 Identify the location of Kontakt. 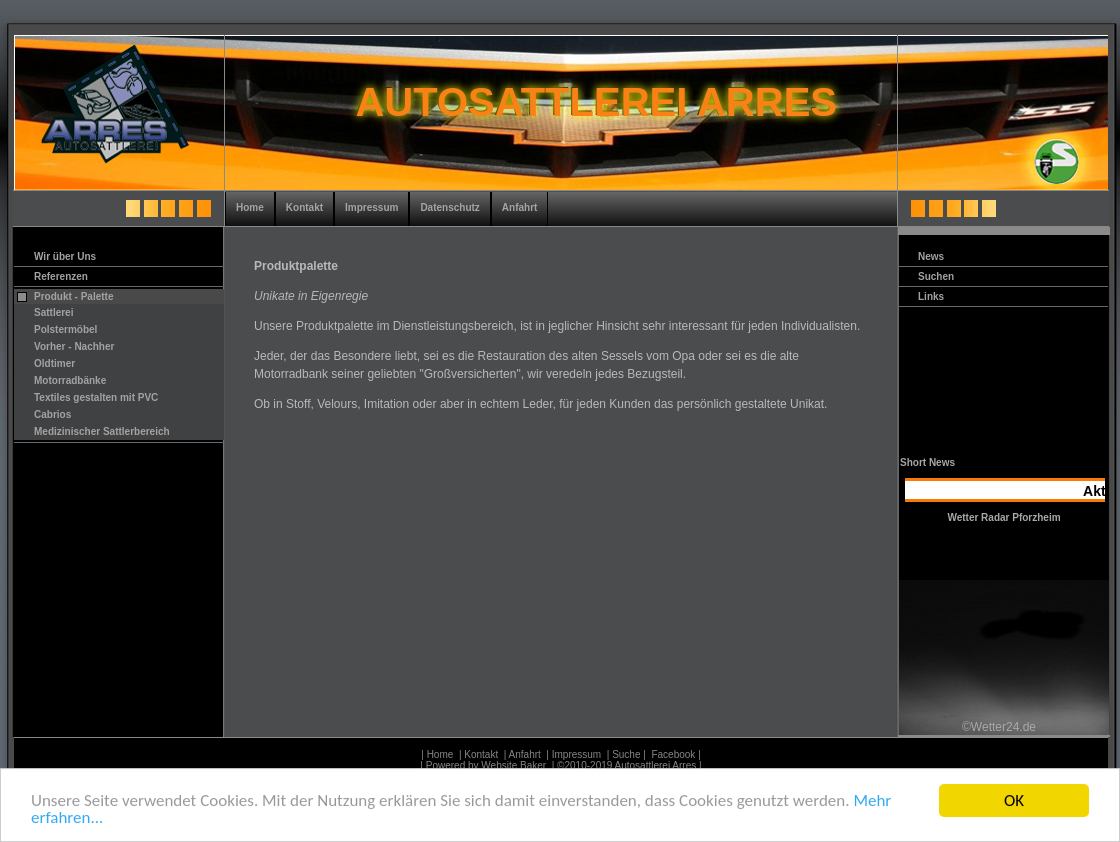
(304, 207).